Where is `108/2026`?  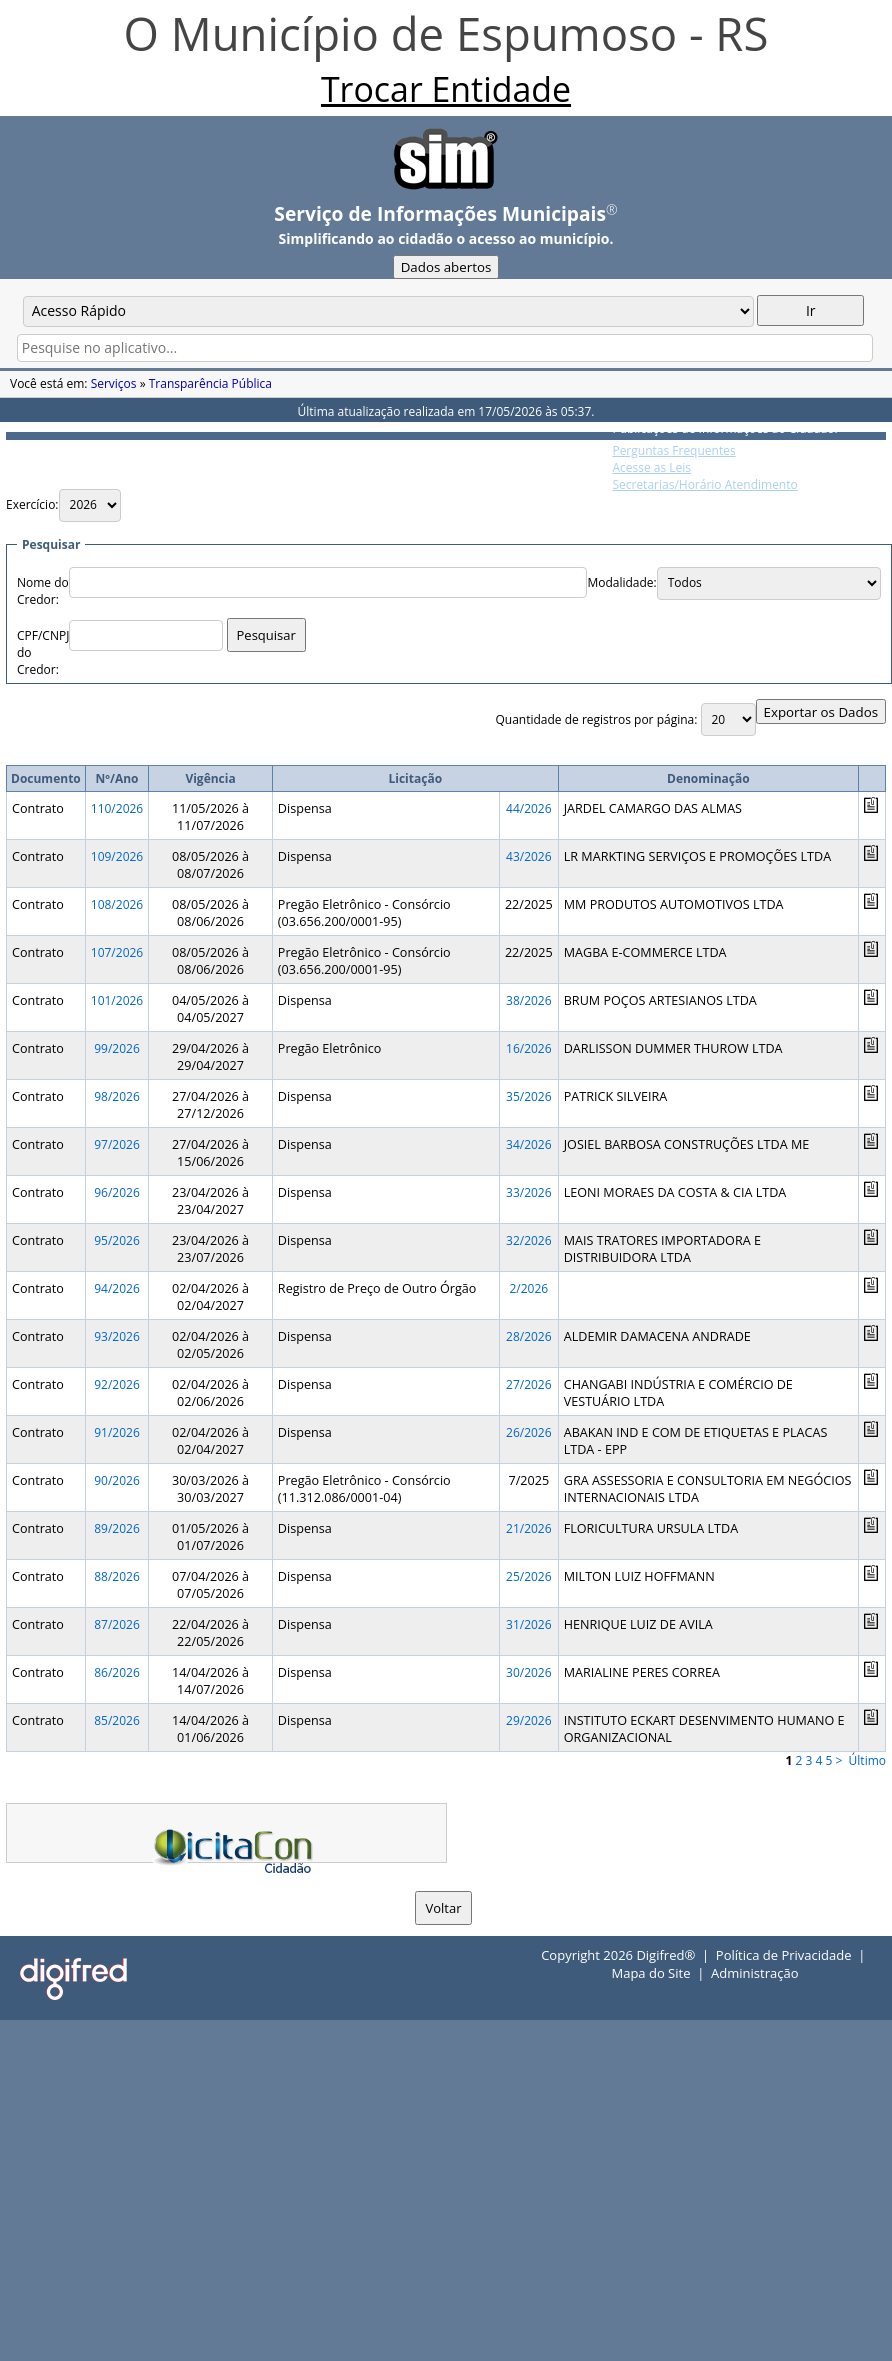 108/2026 is located at coordinates (117, 904).